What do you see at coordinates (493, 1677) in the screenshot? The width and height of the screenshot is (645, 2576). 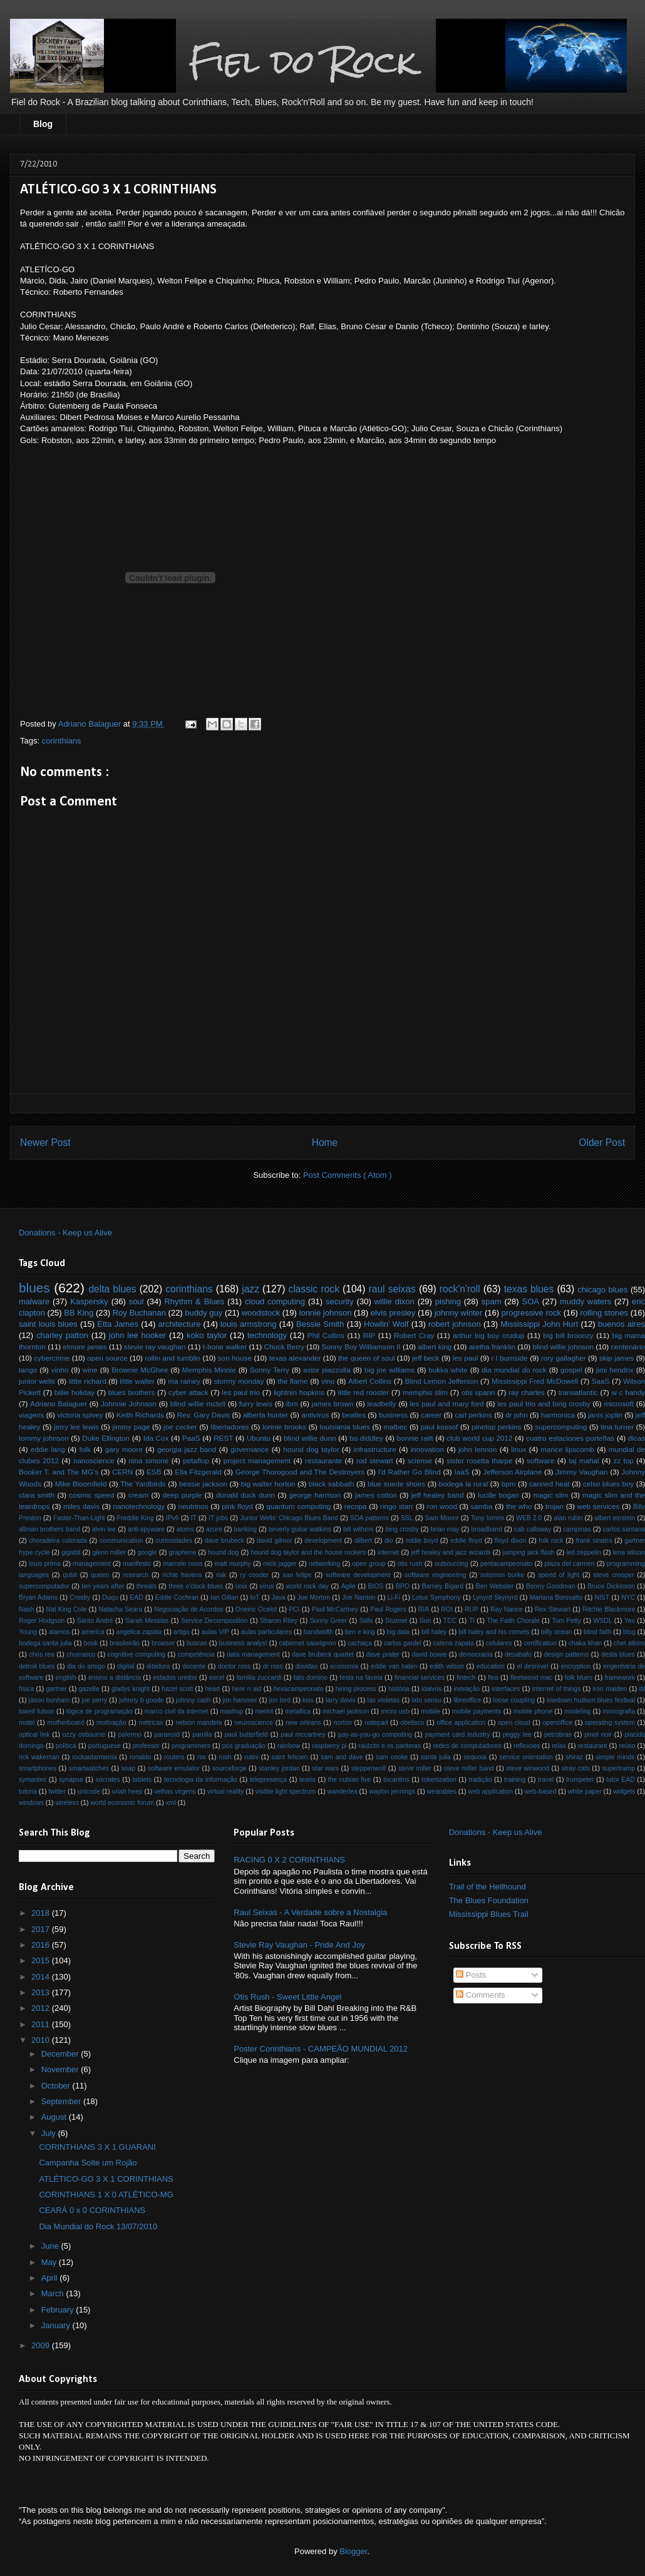 I see `flea` at bounding box center [493, 1677].